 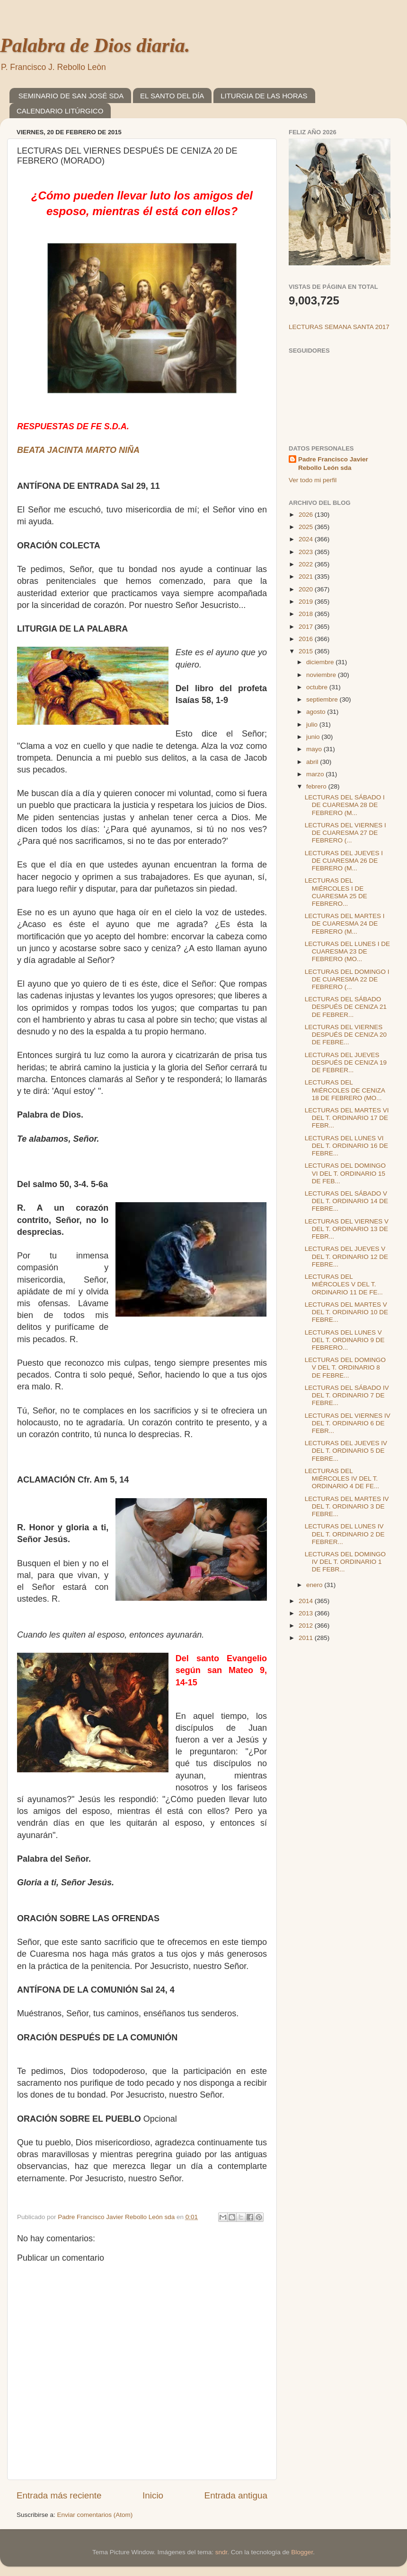 What do you see at coordinates (346, 1201) in the screenshot?
I see `LECTURAS DEL SÁBADO V DEL T. ORDINARIO 14 DE FEBRE...` at bounding box center [346, 1201].